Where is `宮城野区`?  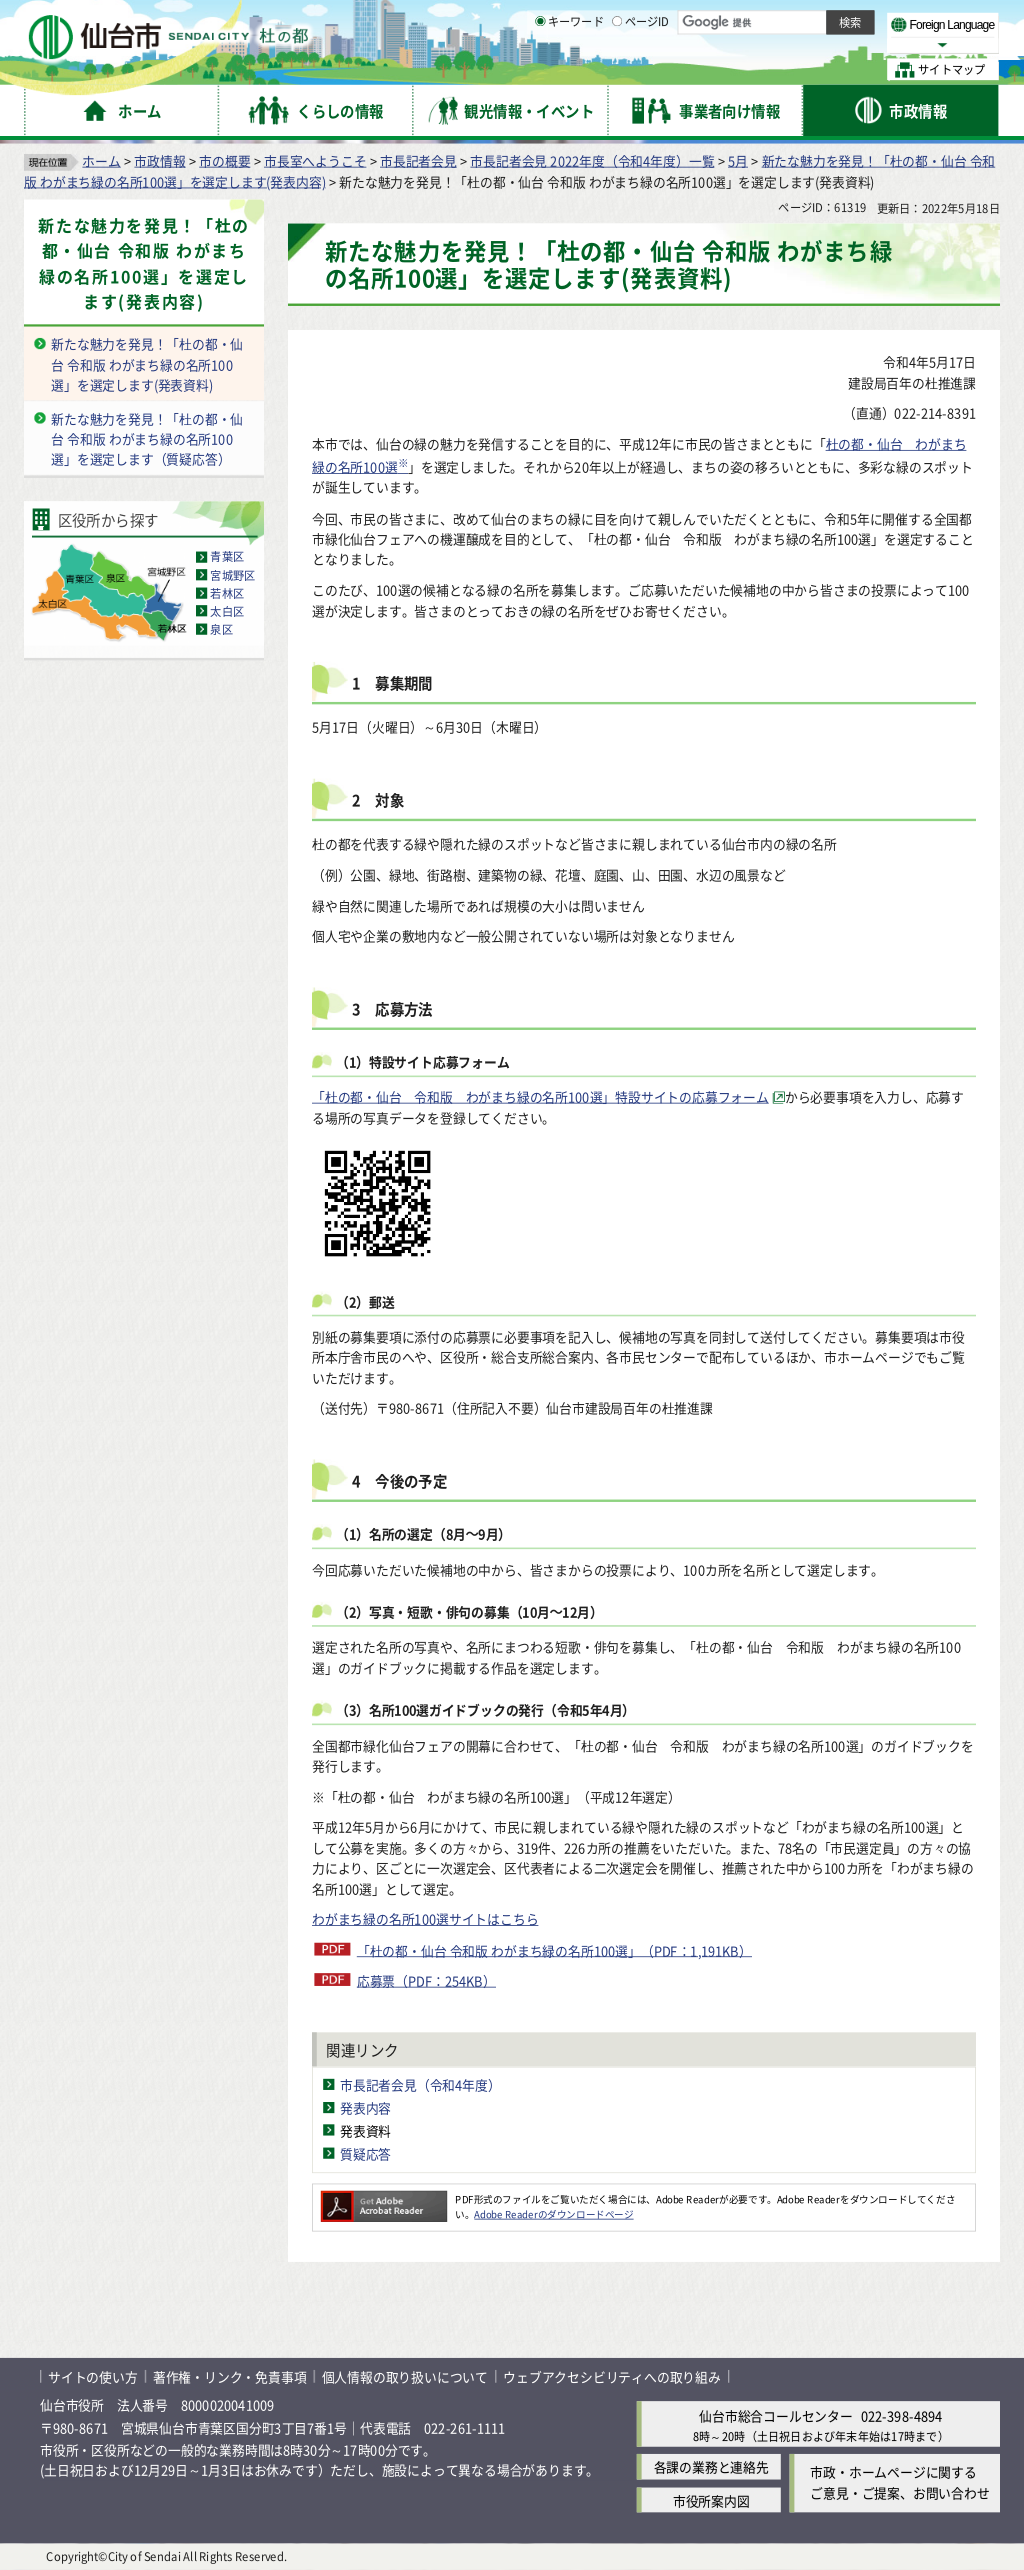 宮城野区 is located at coordinates (232, 575).